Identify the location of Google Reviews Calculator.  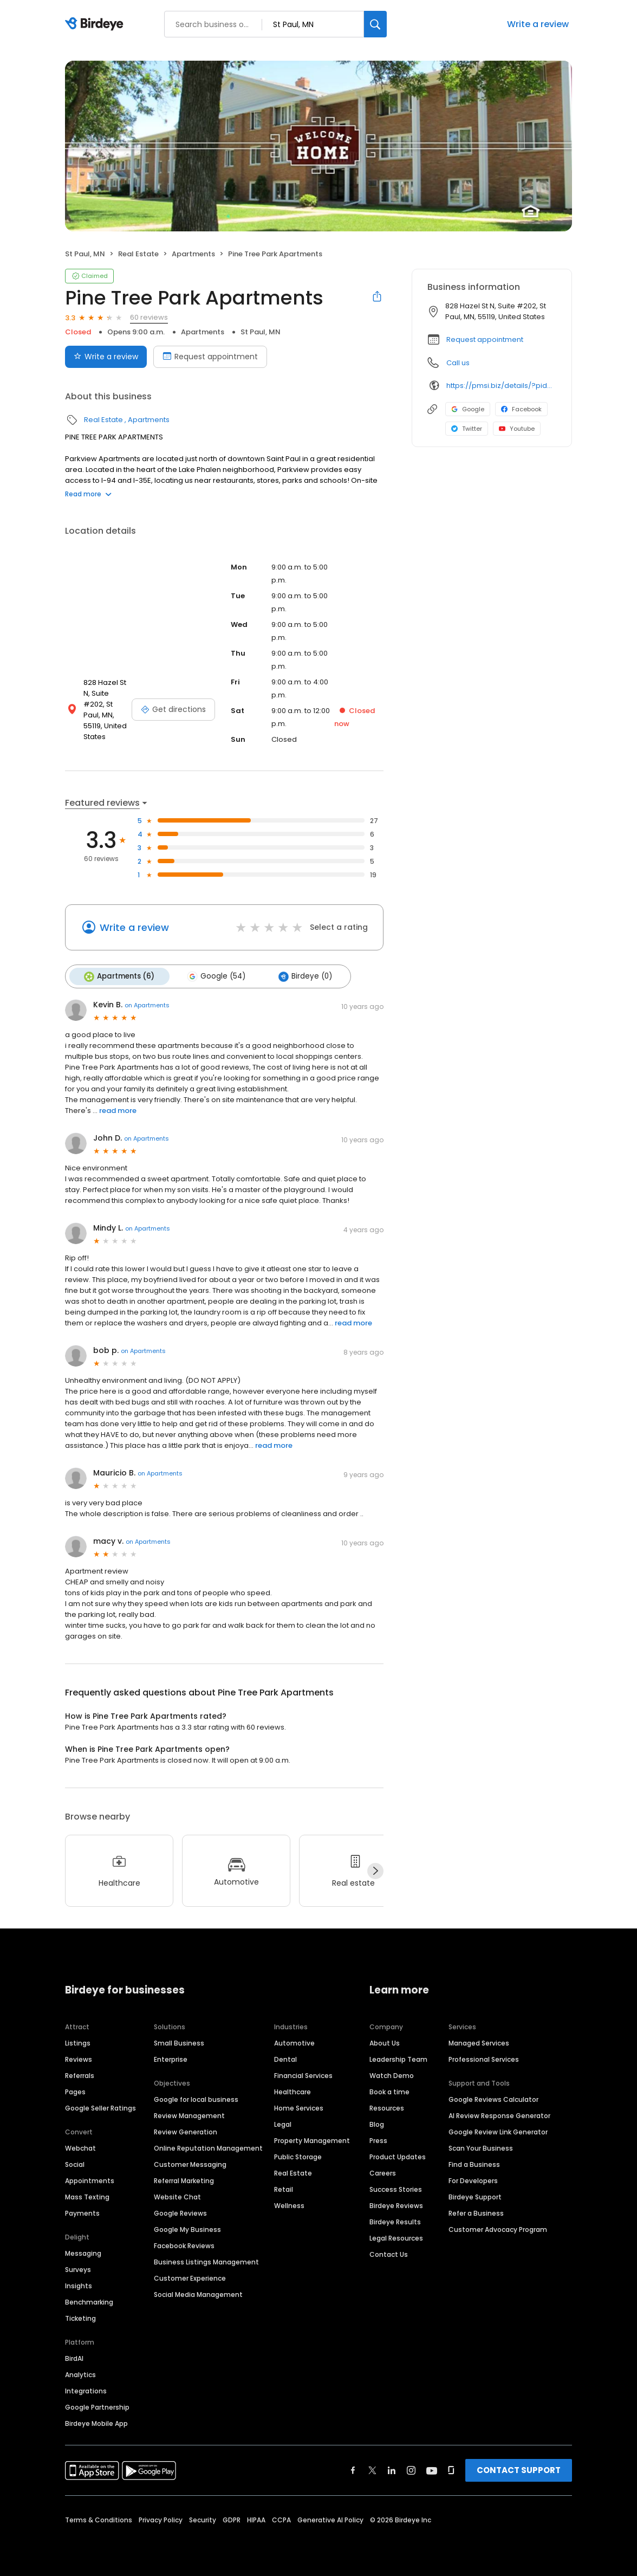
(493, 2098).